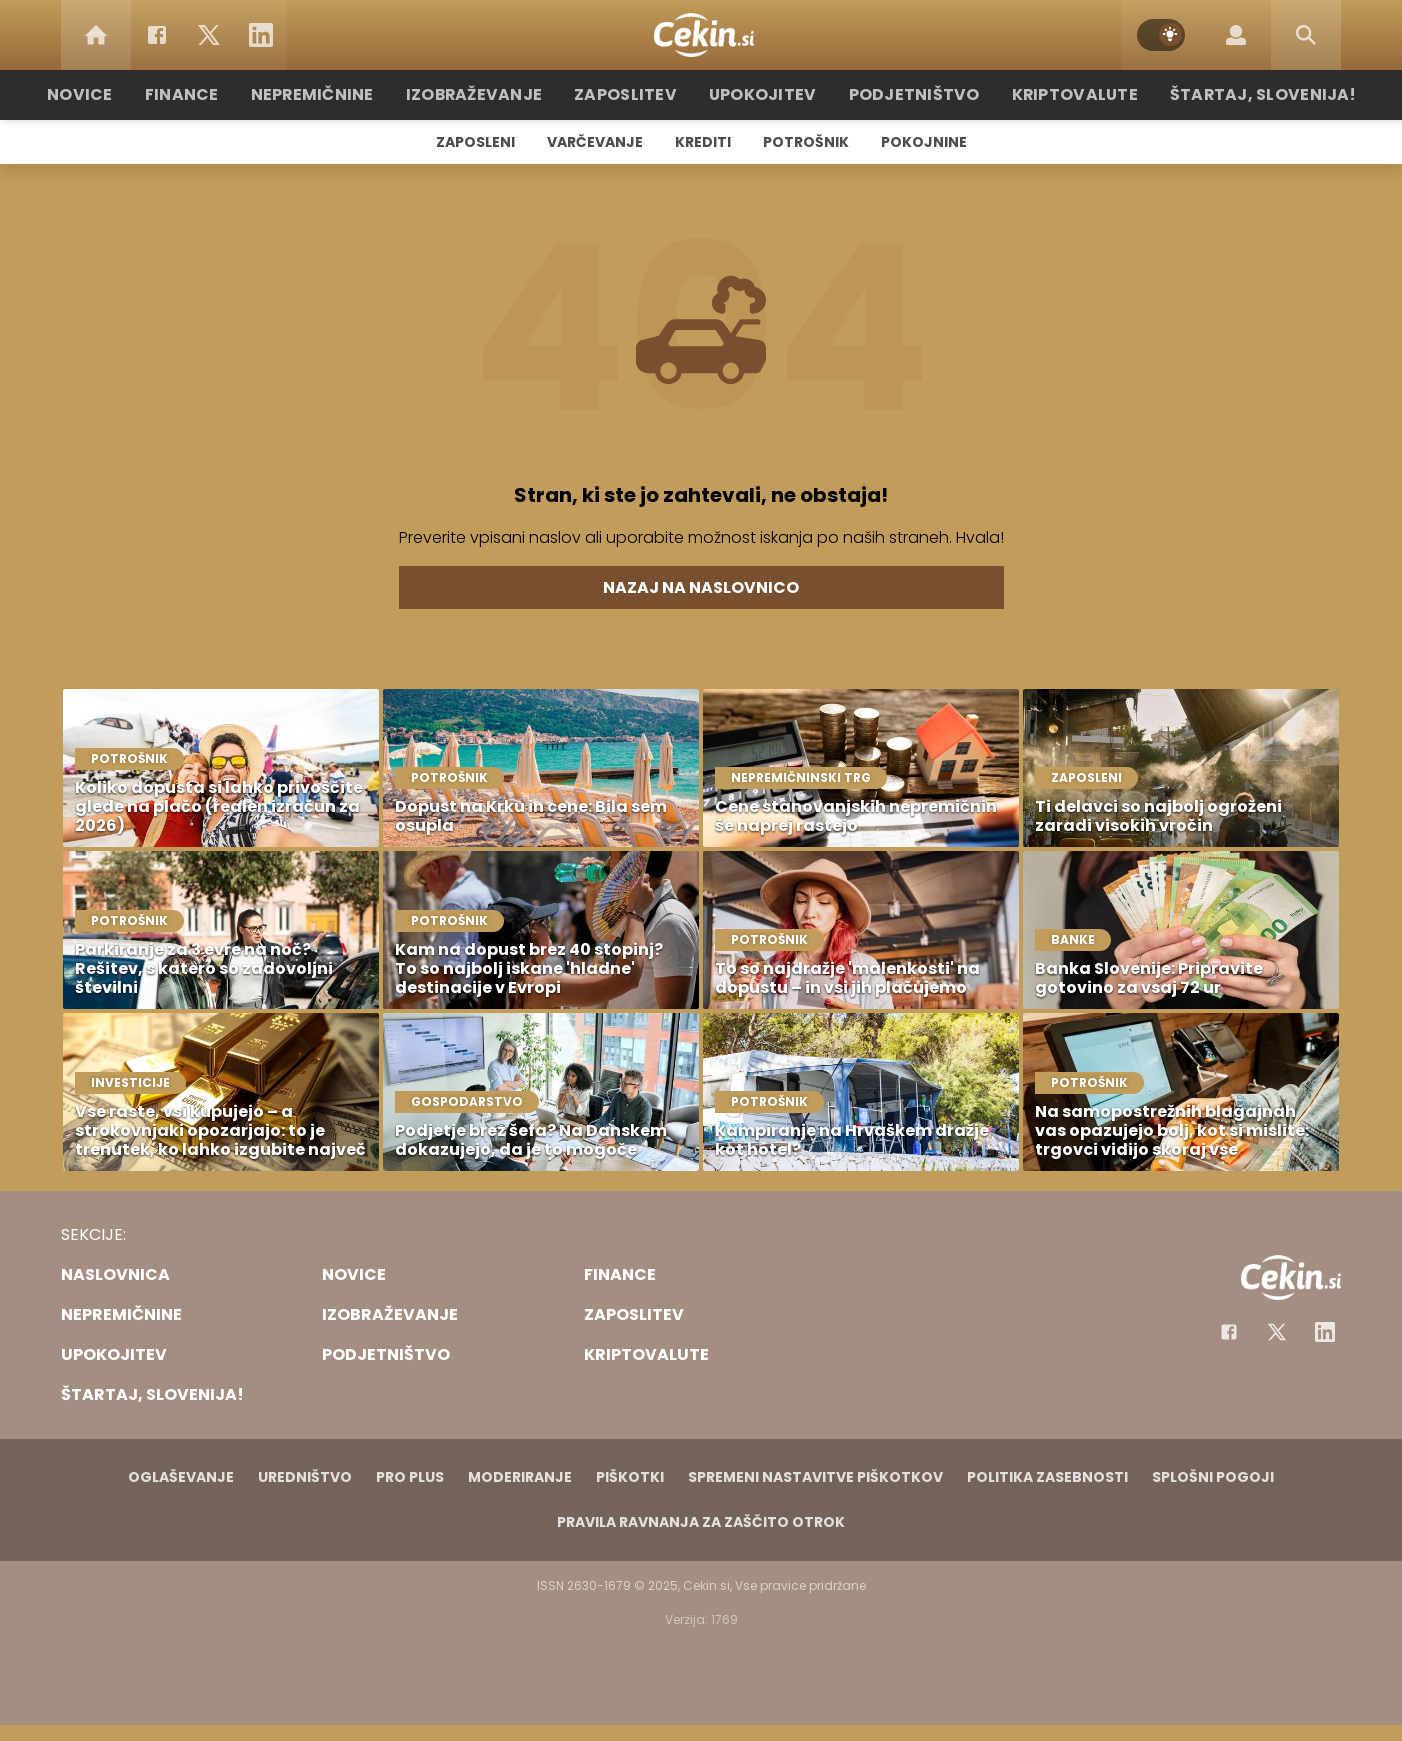 The width and height of the screenshot is (1402, 1741). I want to click on Potrošnik, so click(806, 142).